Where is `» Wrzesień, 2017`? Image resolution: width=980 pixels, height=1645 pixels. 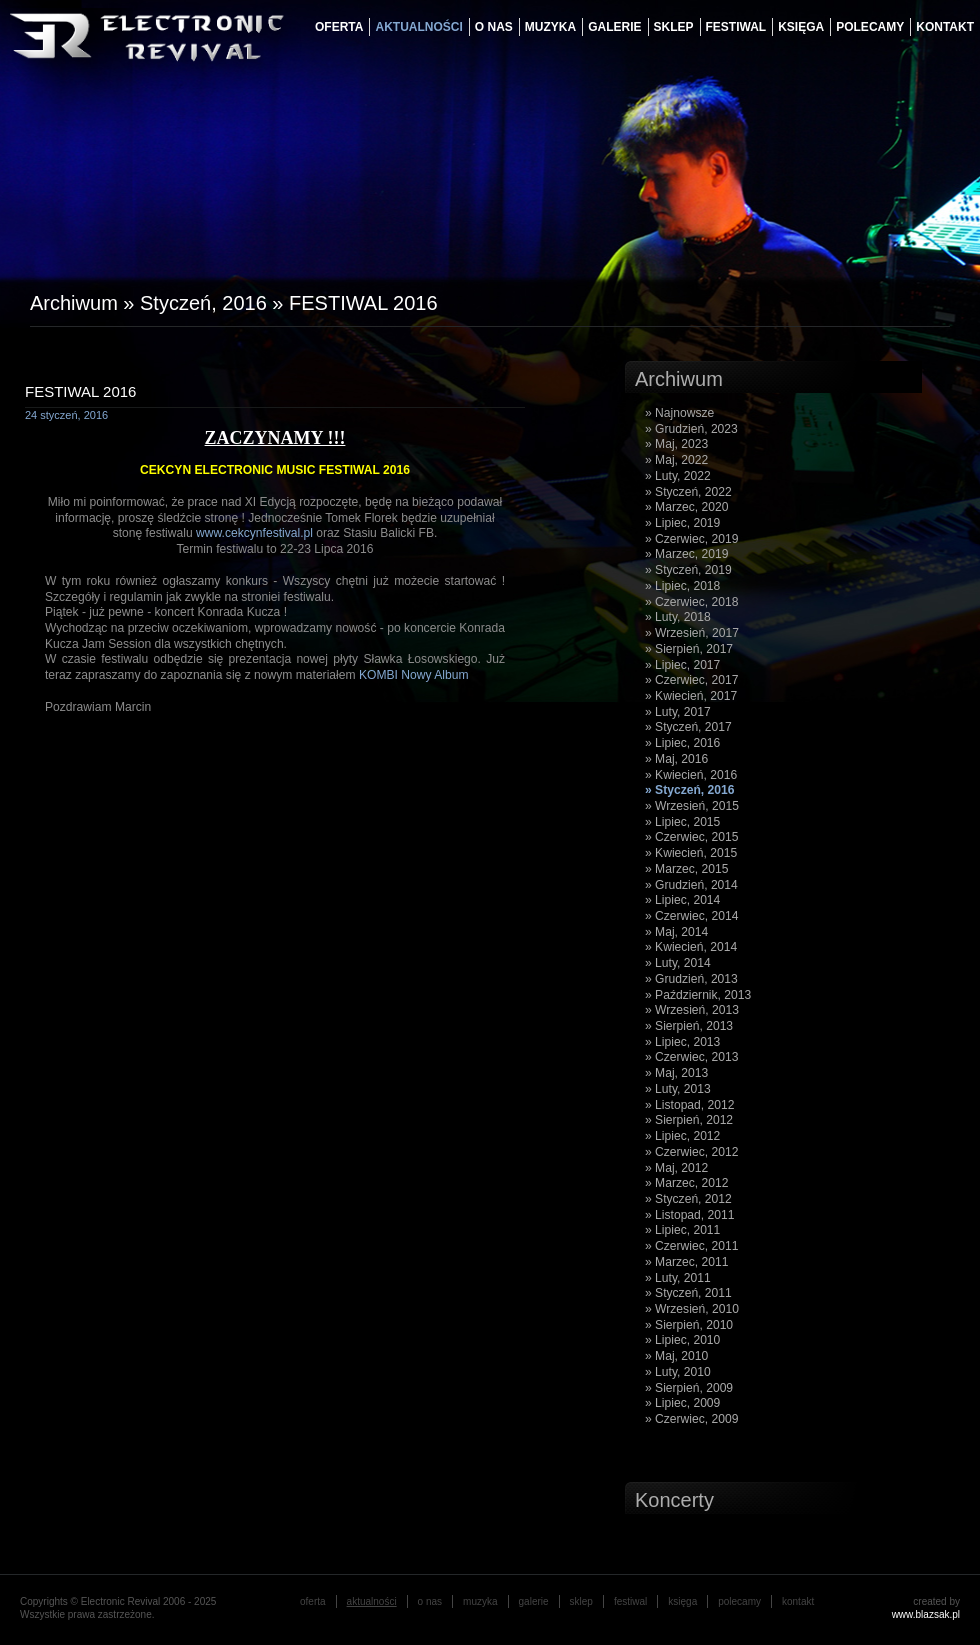
» Wrzesień, 2017 is located at coordinates (692, 633).